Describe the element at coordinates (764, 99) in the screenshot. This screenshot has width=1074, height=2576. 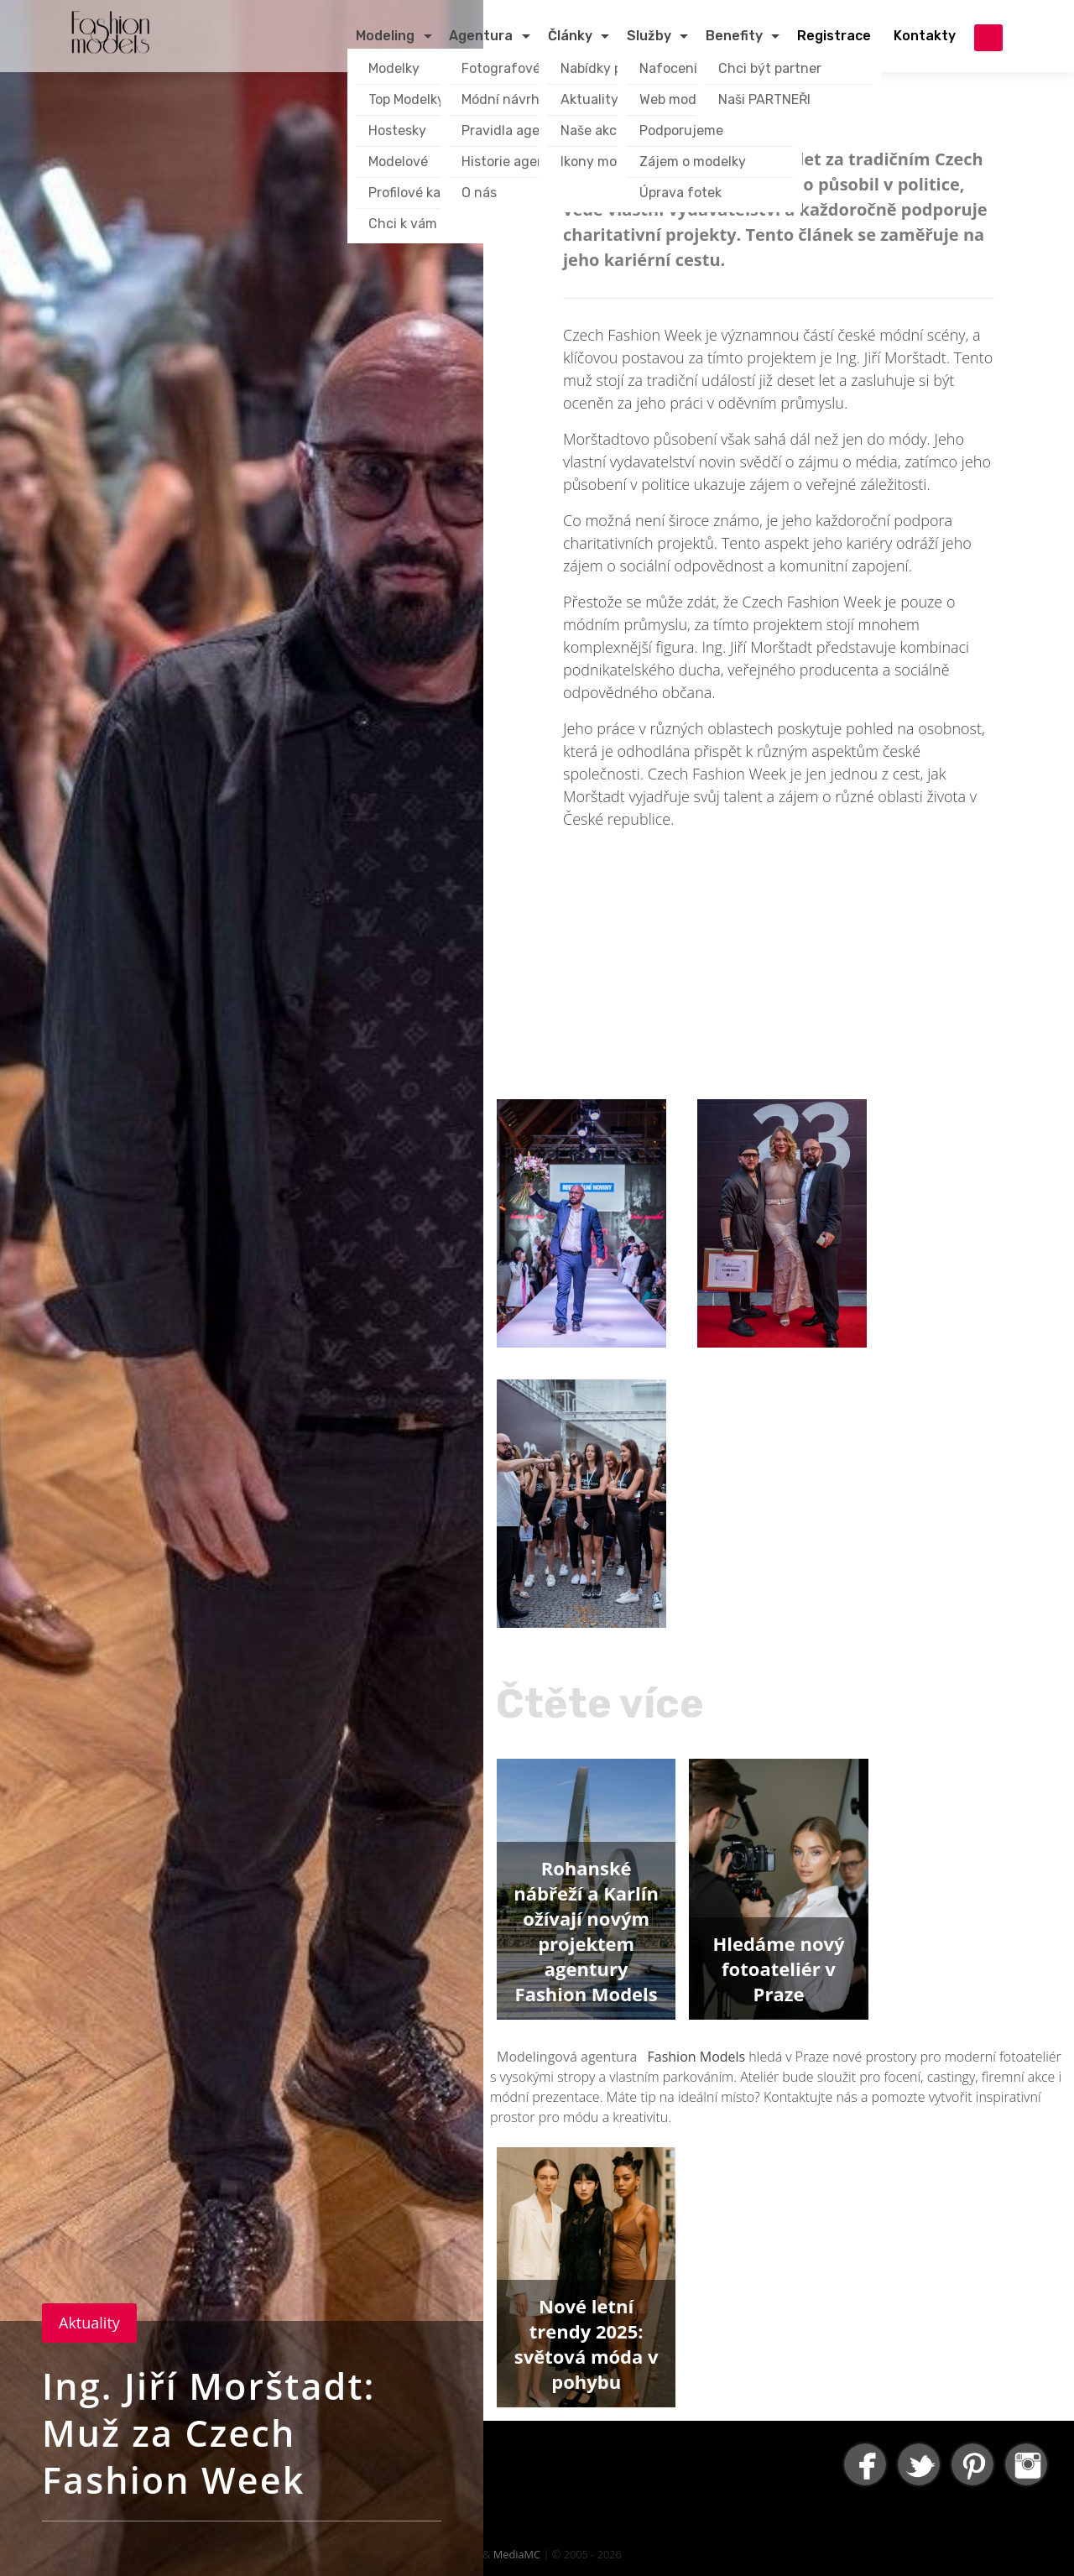
I see `Naši PARTNEŘI` at that location.